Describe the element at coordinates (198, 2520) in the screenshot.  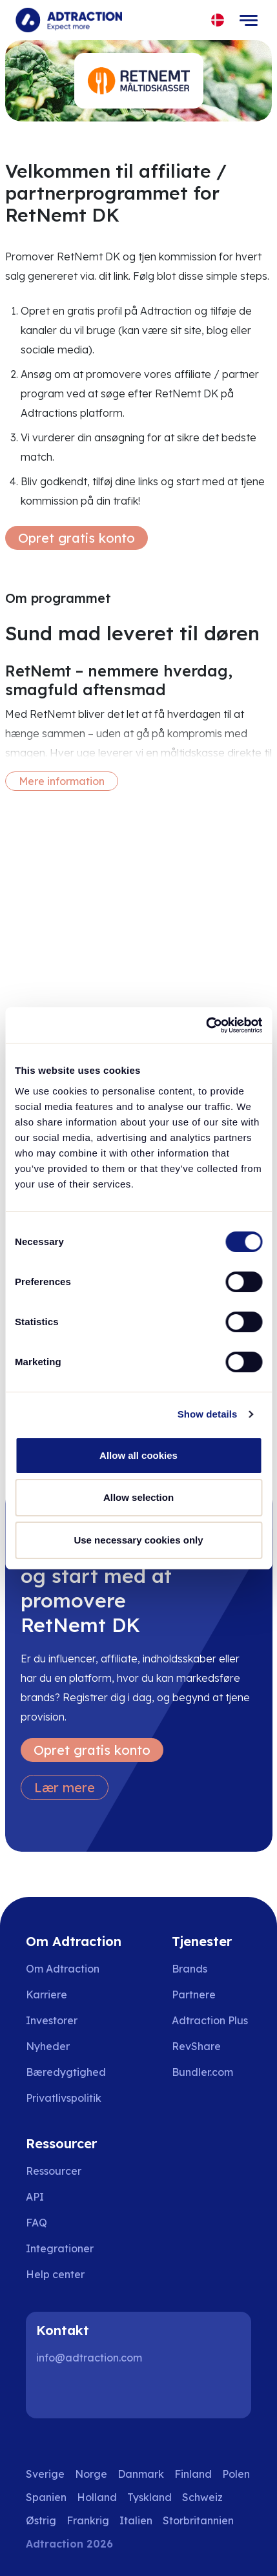
I see `Storbritannien` at that location.